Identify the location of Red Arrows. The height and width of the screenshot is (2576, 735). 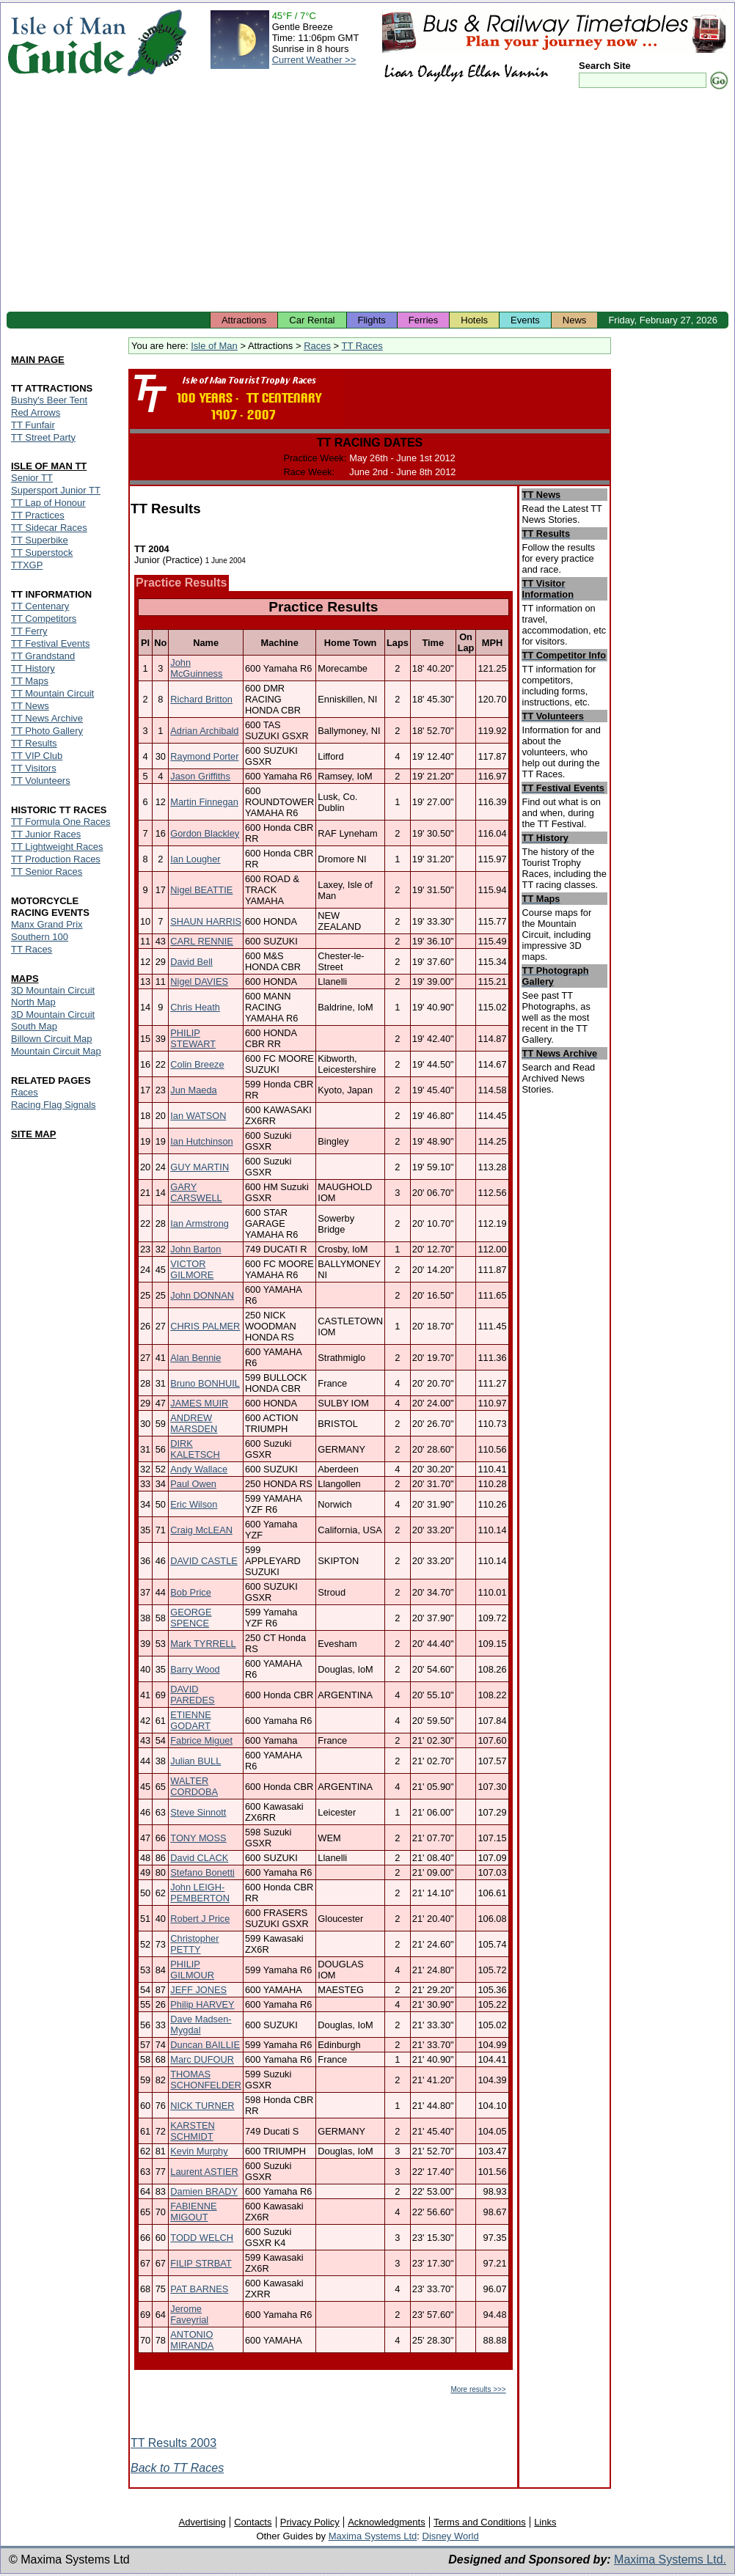
(35, 412).